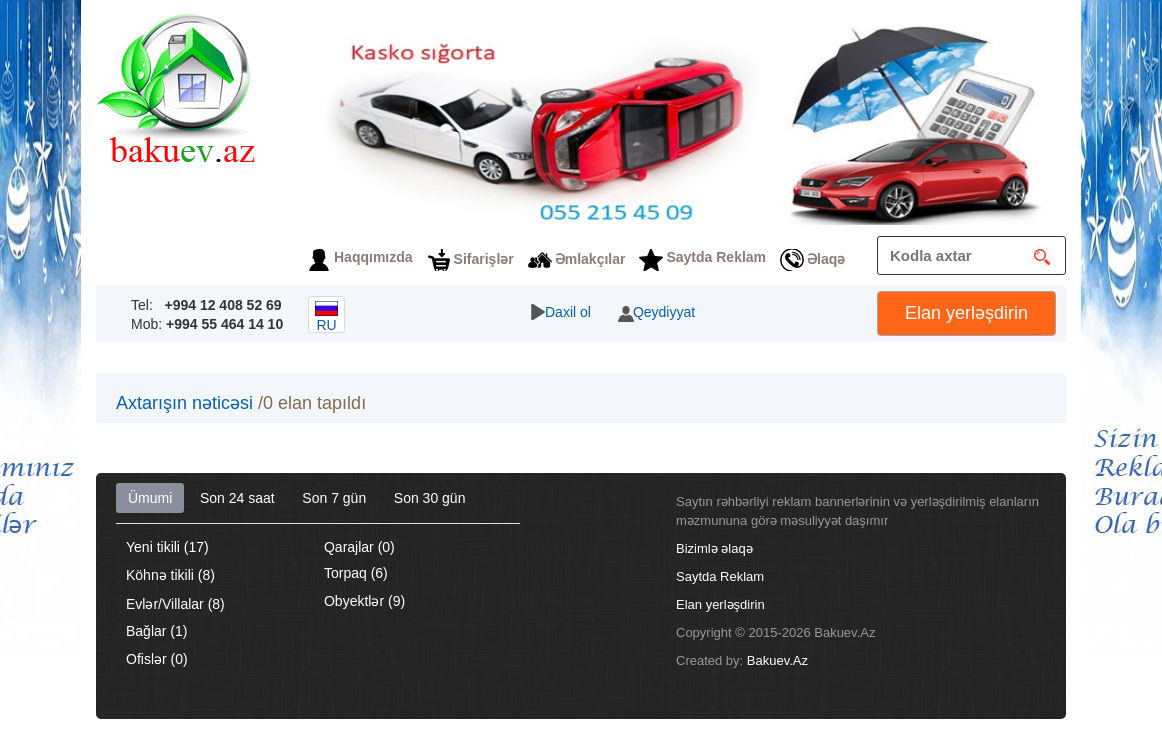 The width and height of the screenshot is (1162, 734). Describe the element at coordinates (664, 312) in the screenshot. I see `Qeydiyyat` at that location.